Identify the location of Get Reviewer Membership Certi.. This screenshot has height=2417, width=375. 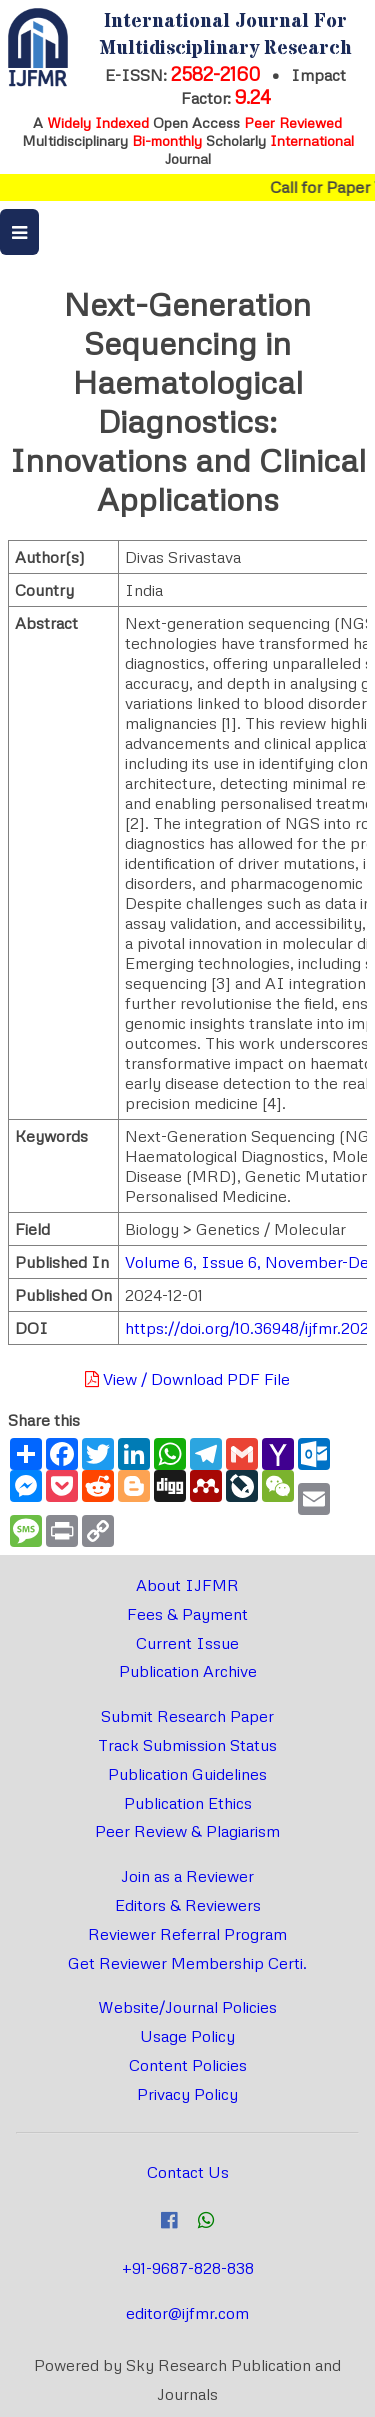
(187, 1963).